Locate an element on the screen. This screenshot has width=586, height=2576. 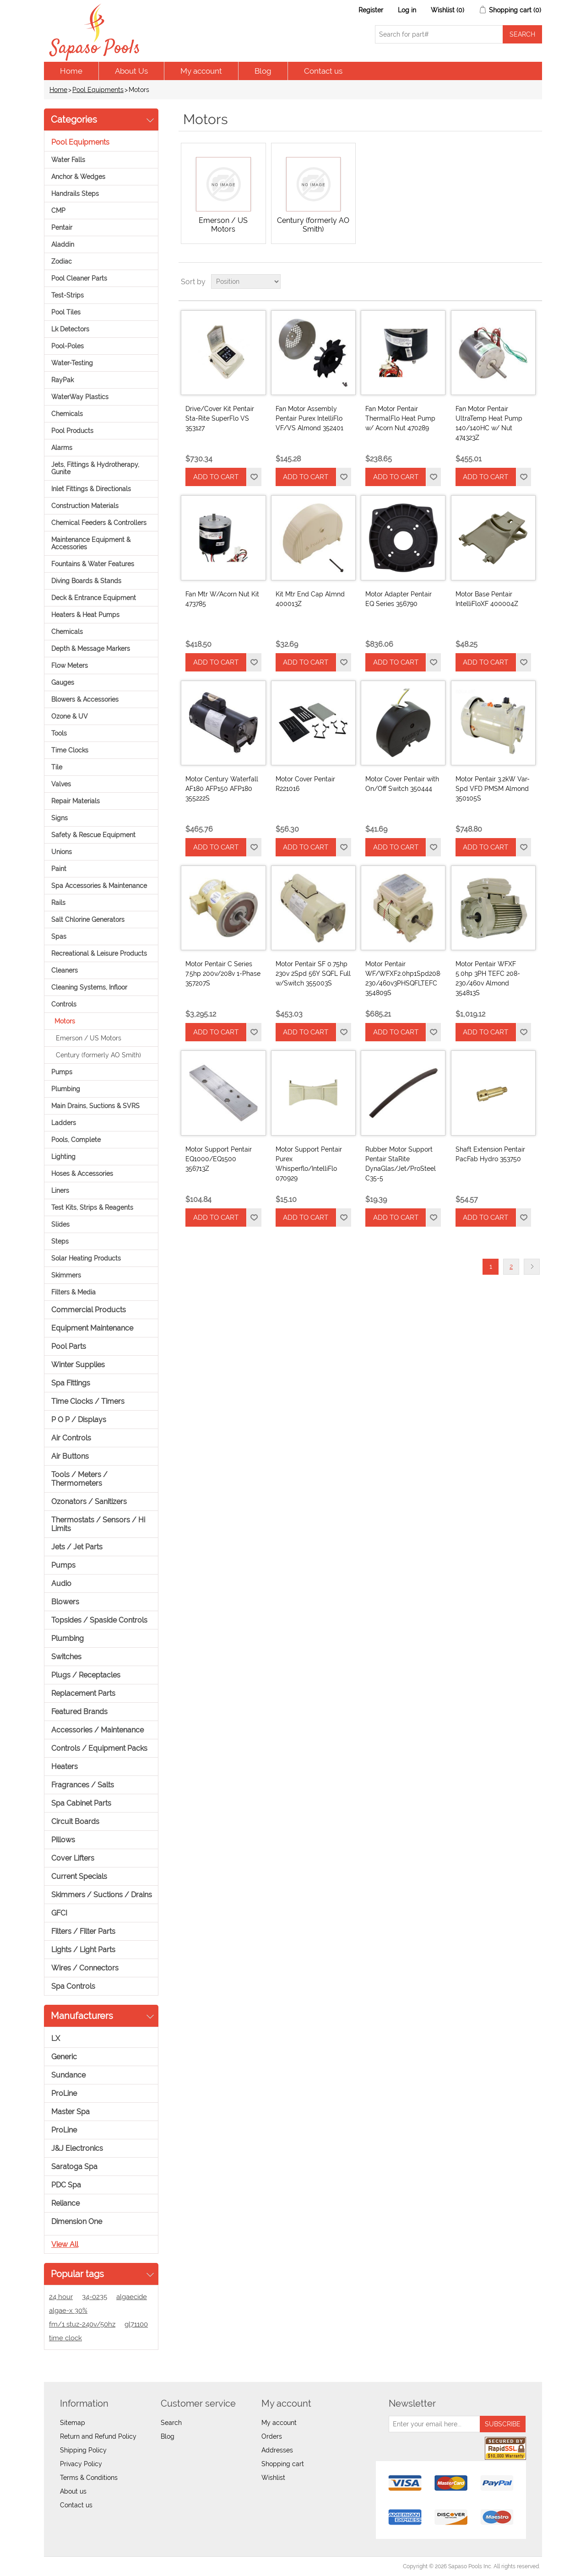
Repair Materials is located at coordinates (75, 801).